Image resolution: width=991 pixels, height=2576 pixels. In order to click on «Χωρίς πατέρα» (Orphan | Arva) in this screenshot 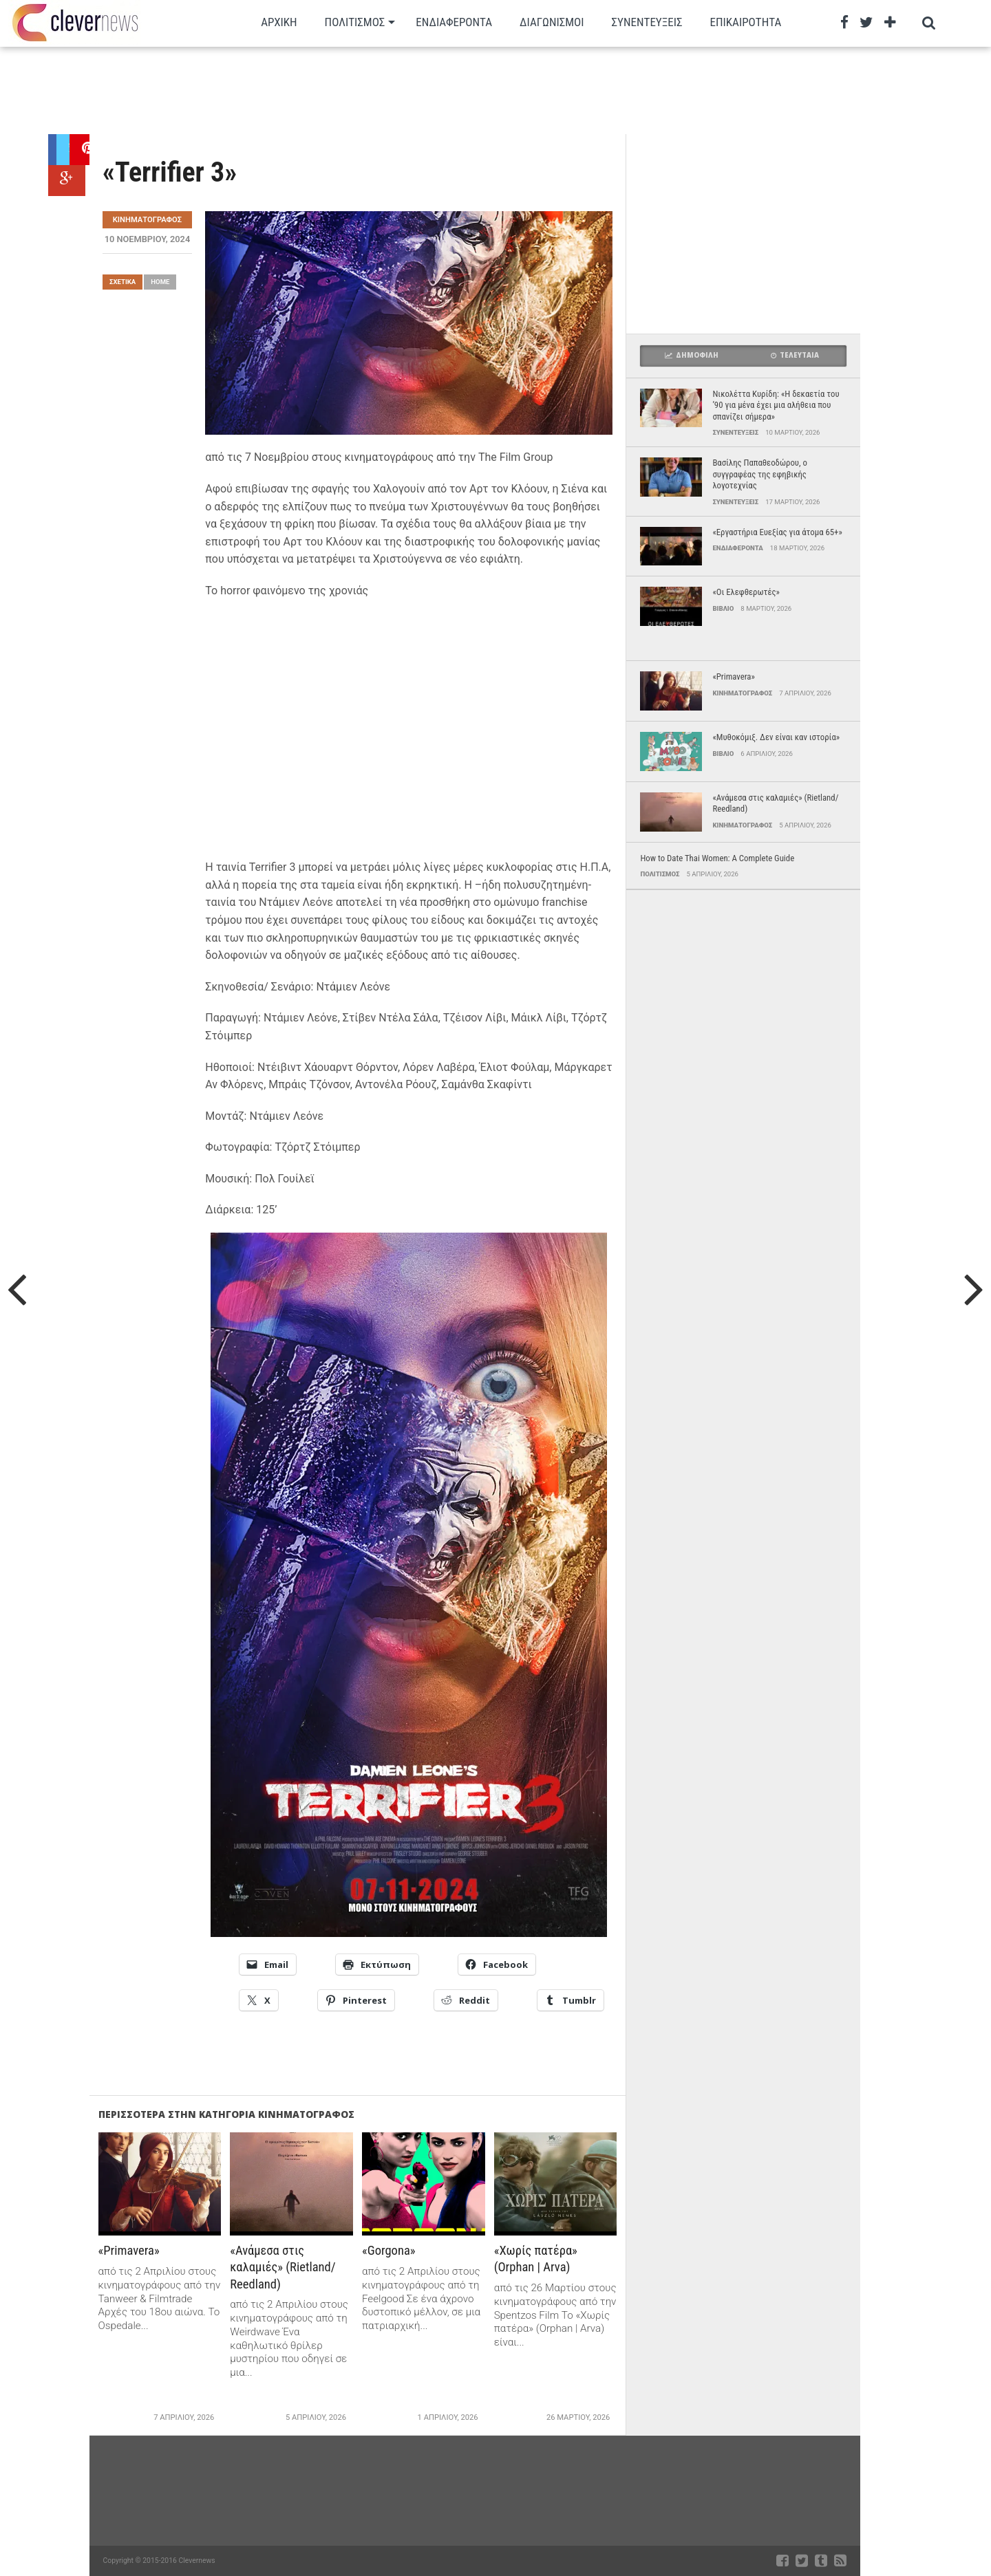, I will do `click(537, 2258)`.